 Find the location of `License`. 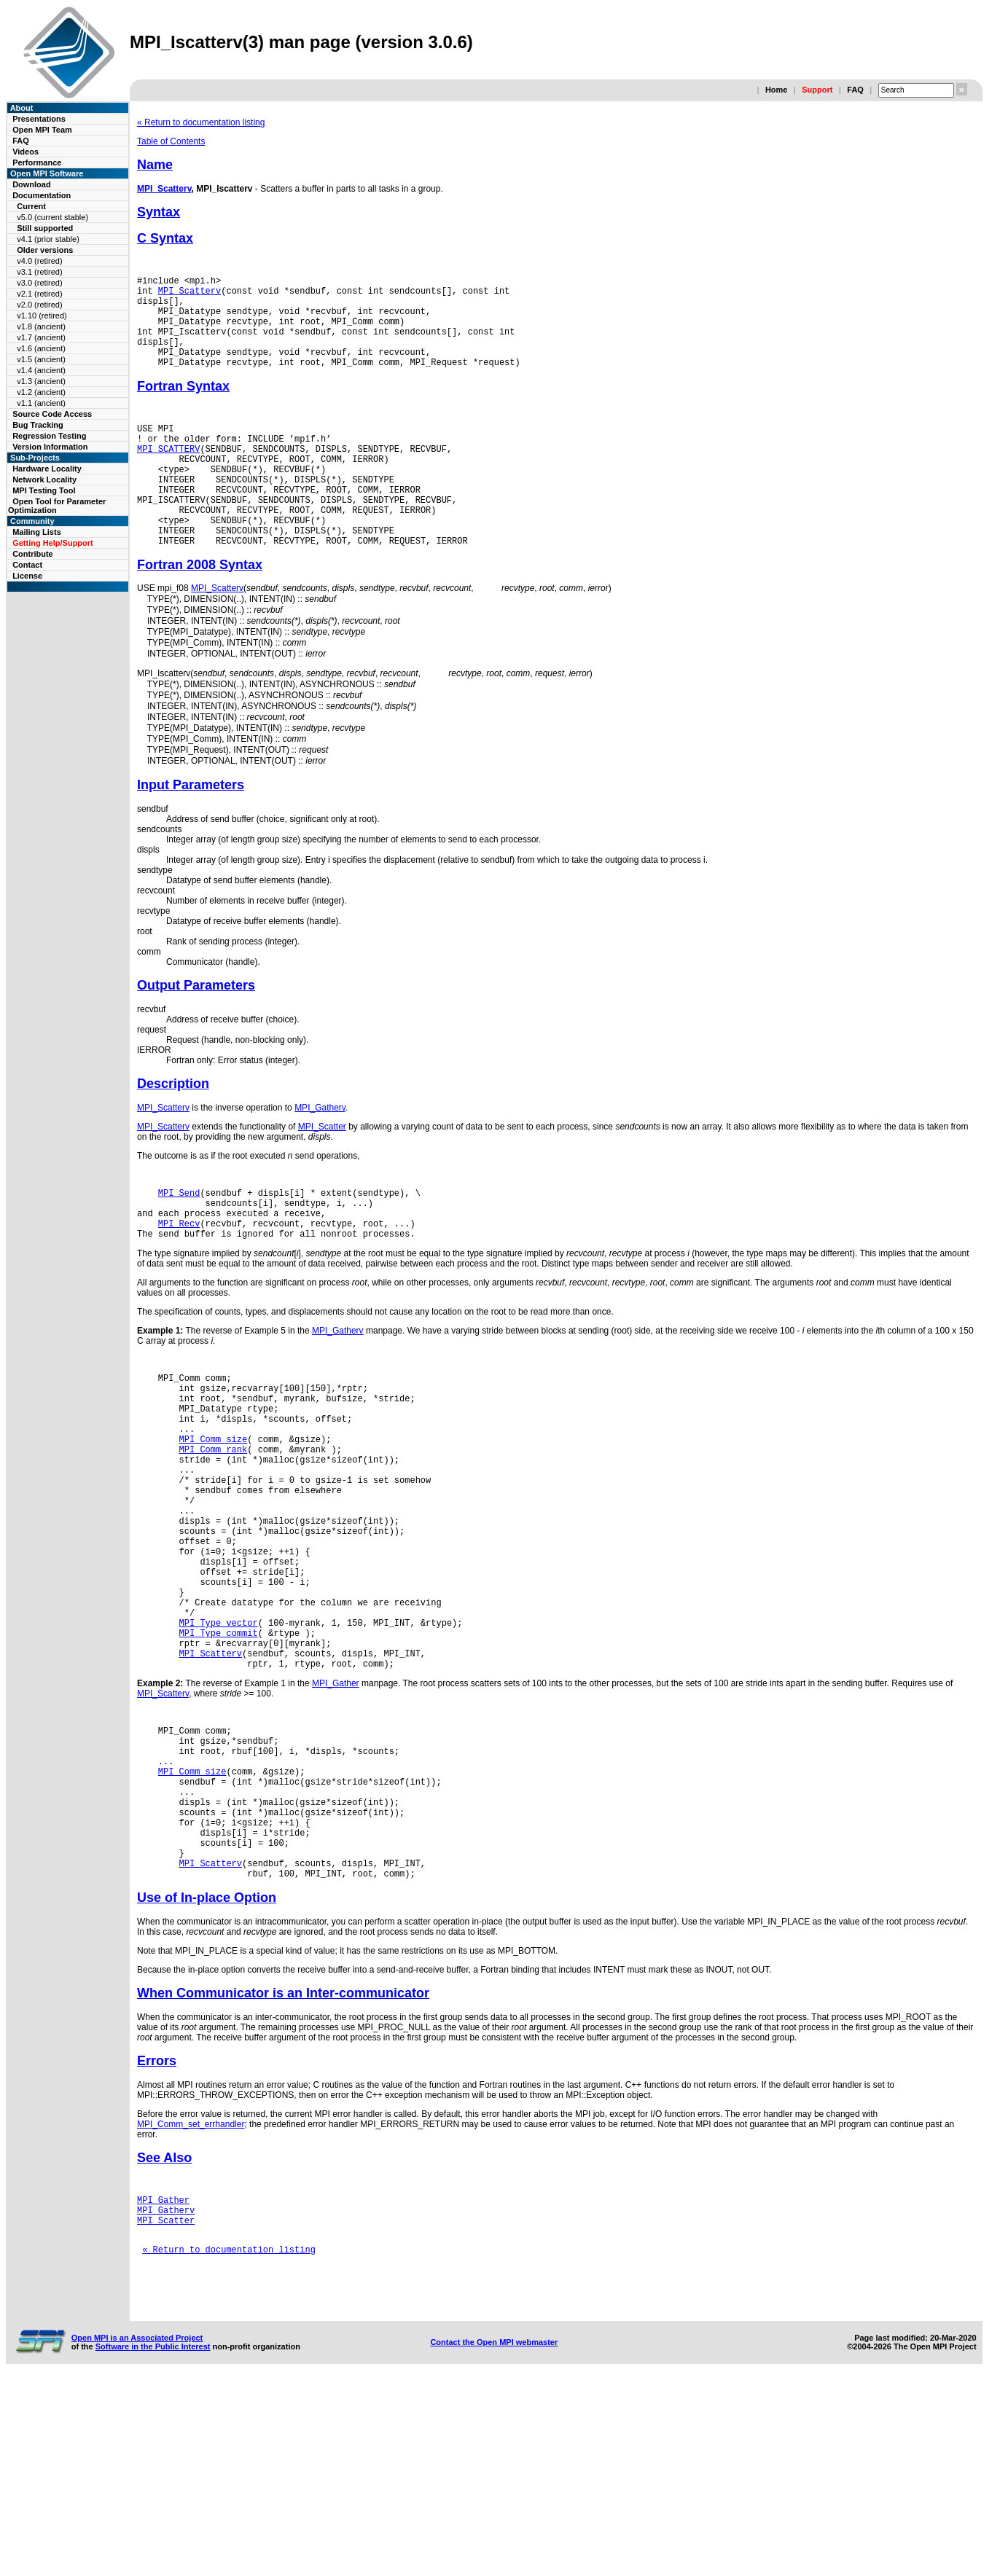

License is located at coordinates (27, 575).